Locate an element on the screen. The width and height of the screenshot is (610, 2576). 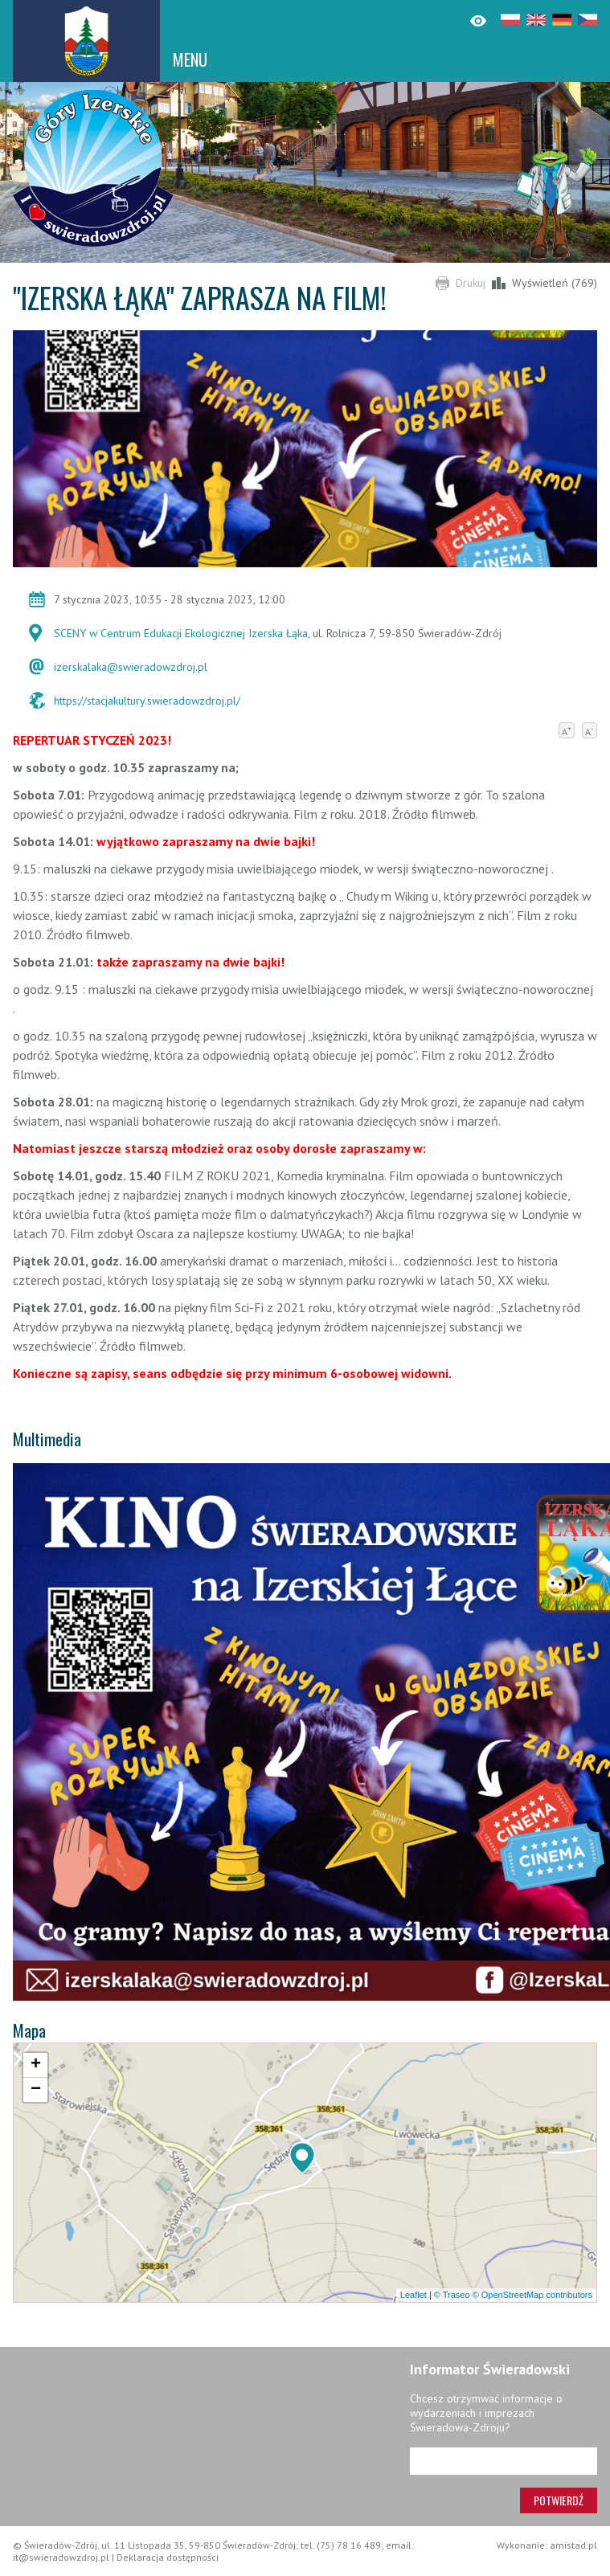
[Adres e-mail] is located at coordinates (503, 2461).